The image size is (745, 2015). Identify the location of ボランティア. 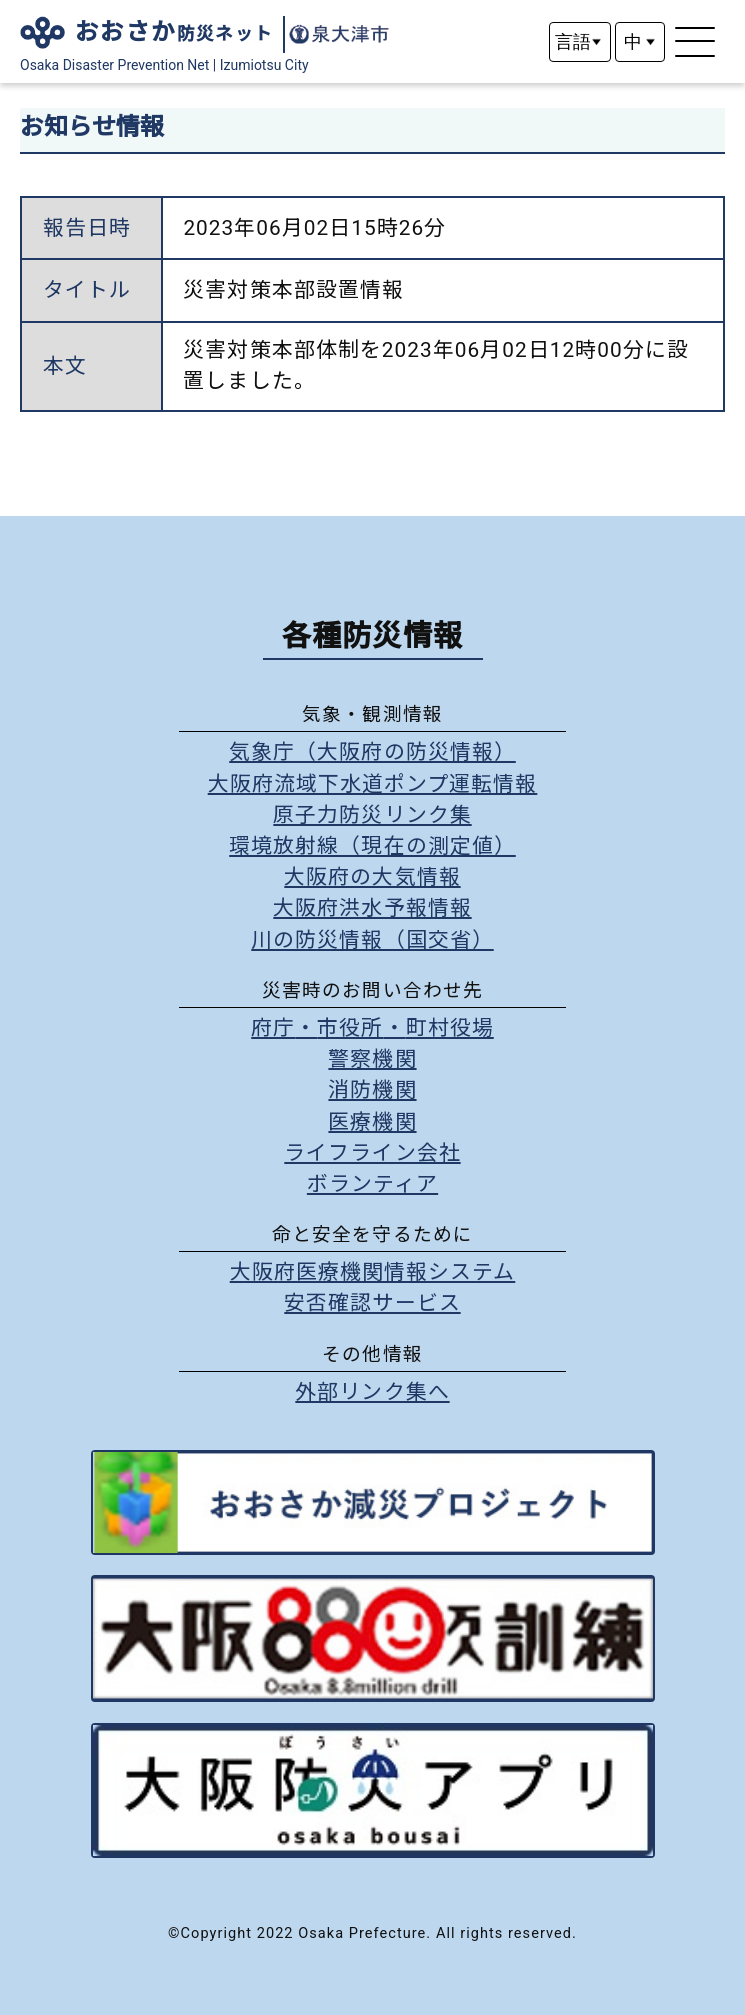
(372, 1184).